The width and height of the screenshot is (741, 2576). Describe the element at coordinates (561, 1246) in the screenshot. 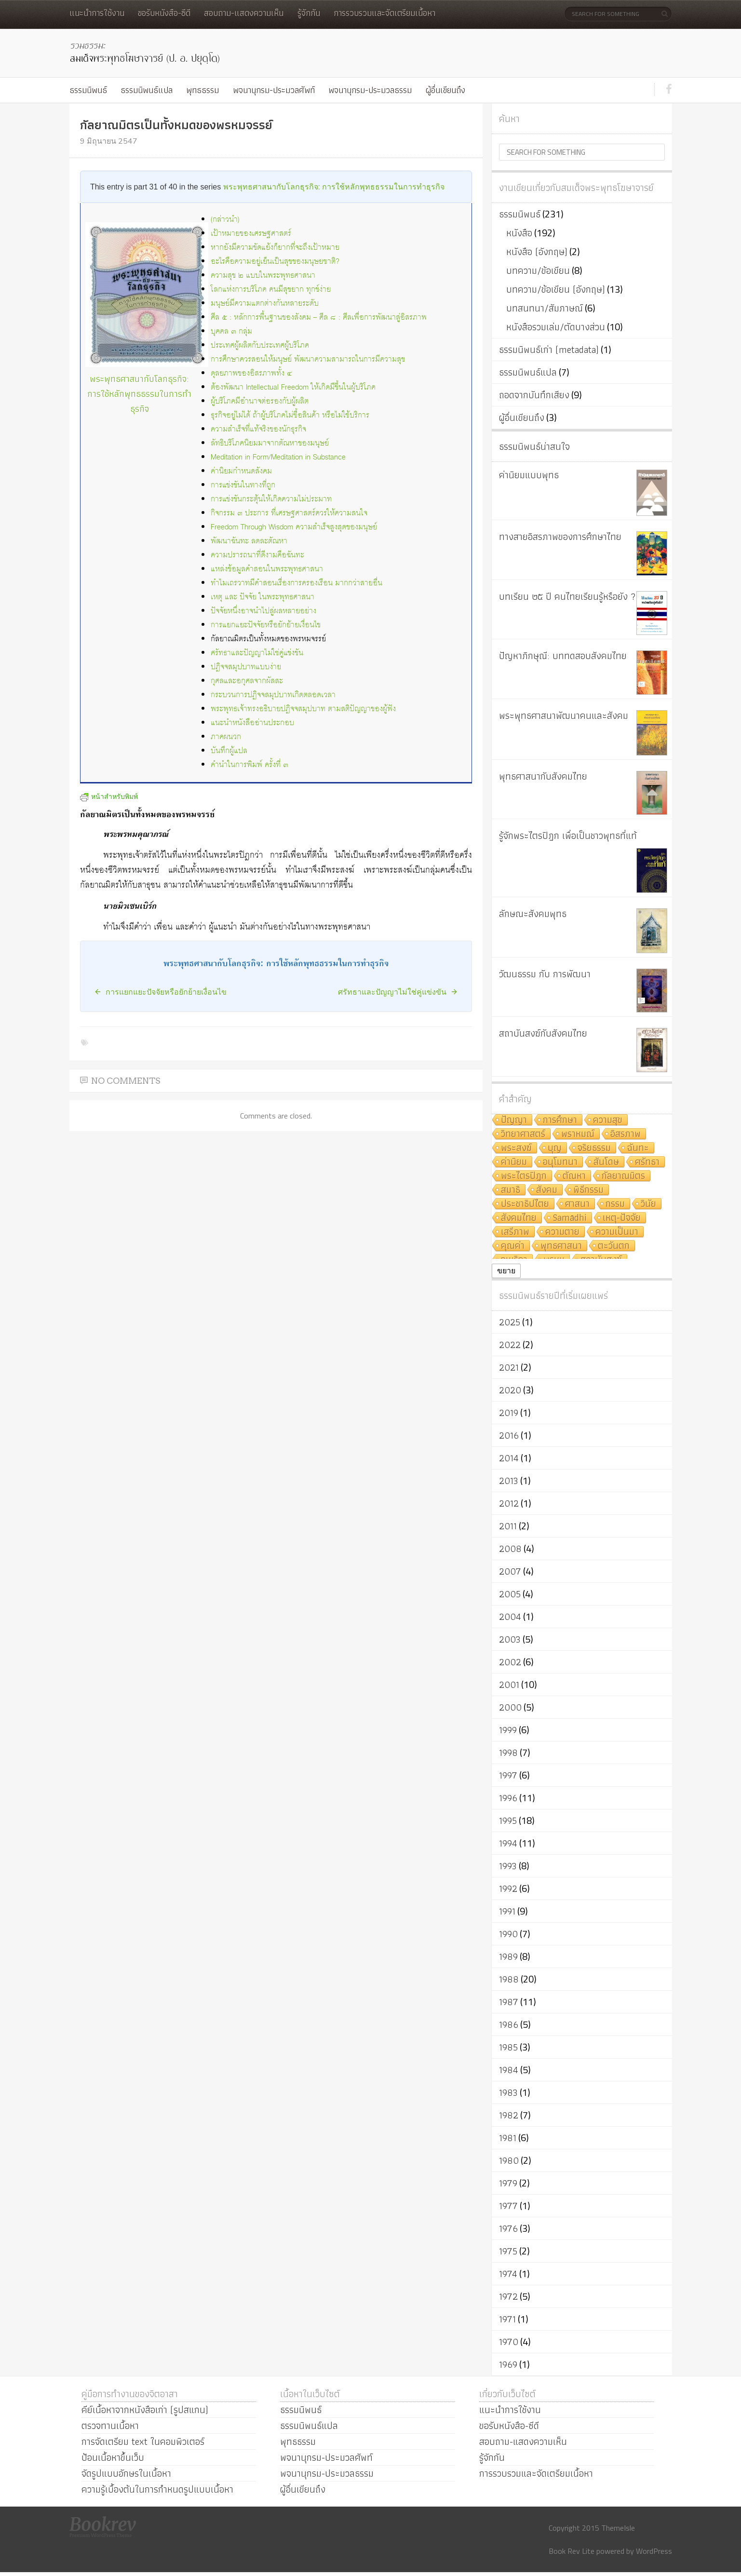

I see `พุทธศาสนา [พุทธศาสนา (7 รายการ)]` at that location.